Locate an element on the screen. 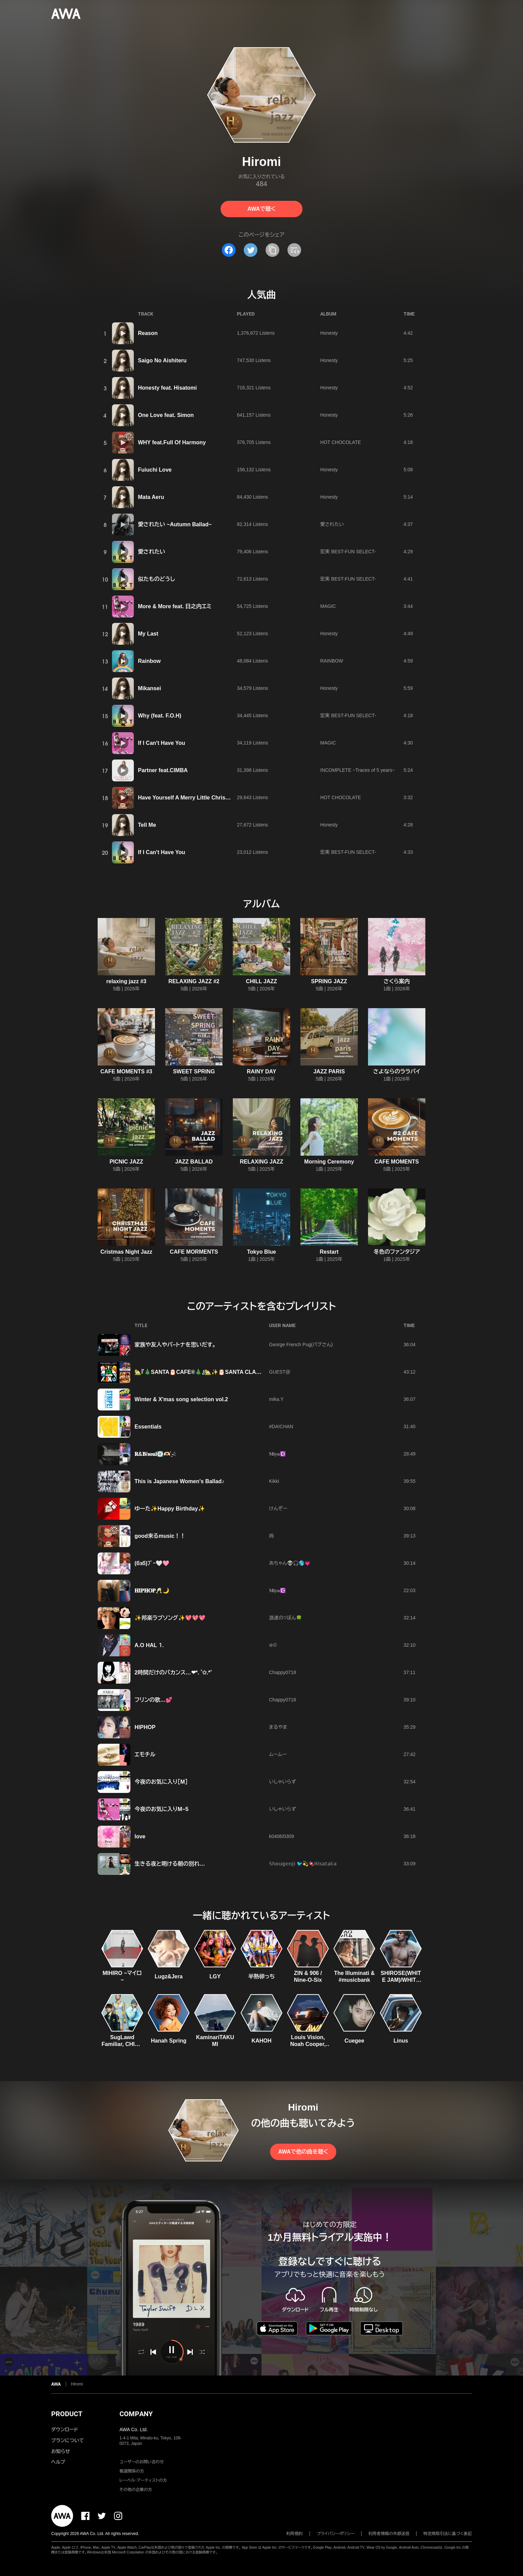 The image size is (523, 2576). 似たものどうし is located at coordinates (156, 579).